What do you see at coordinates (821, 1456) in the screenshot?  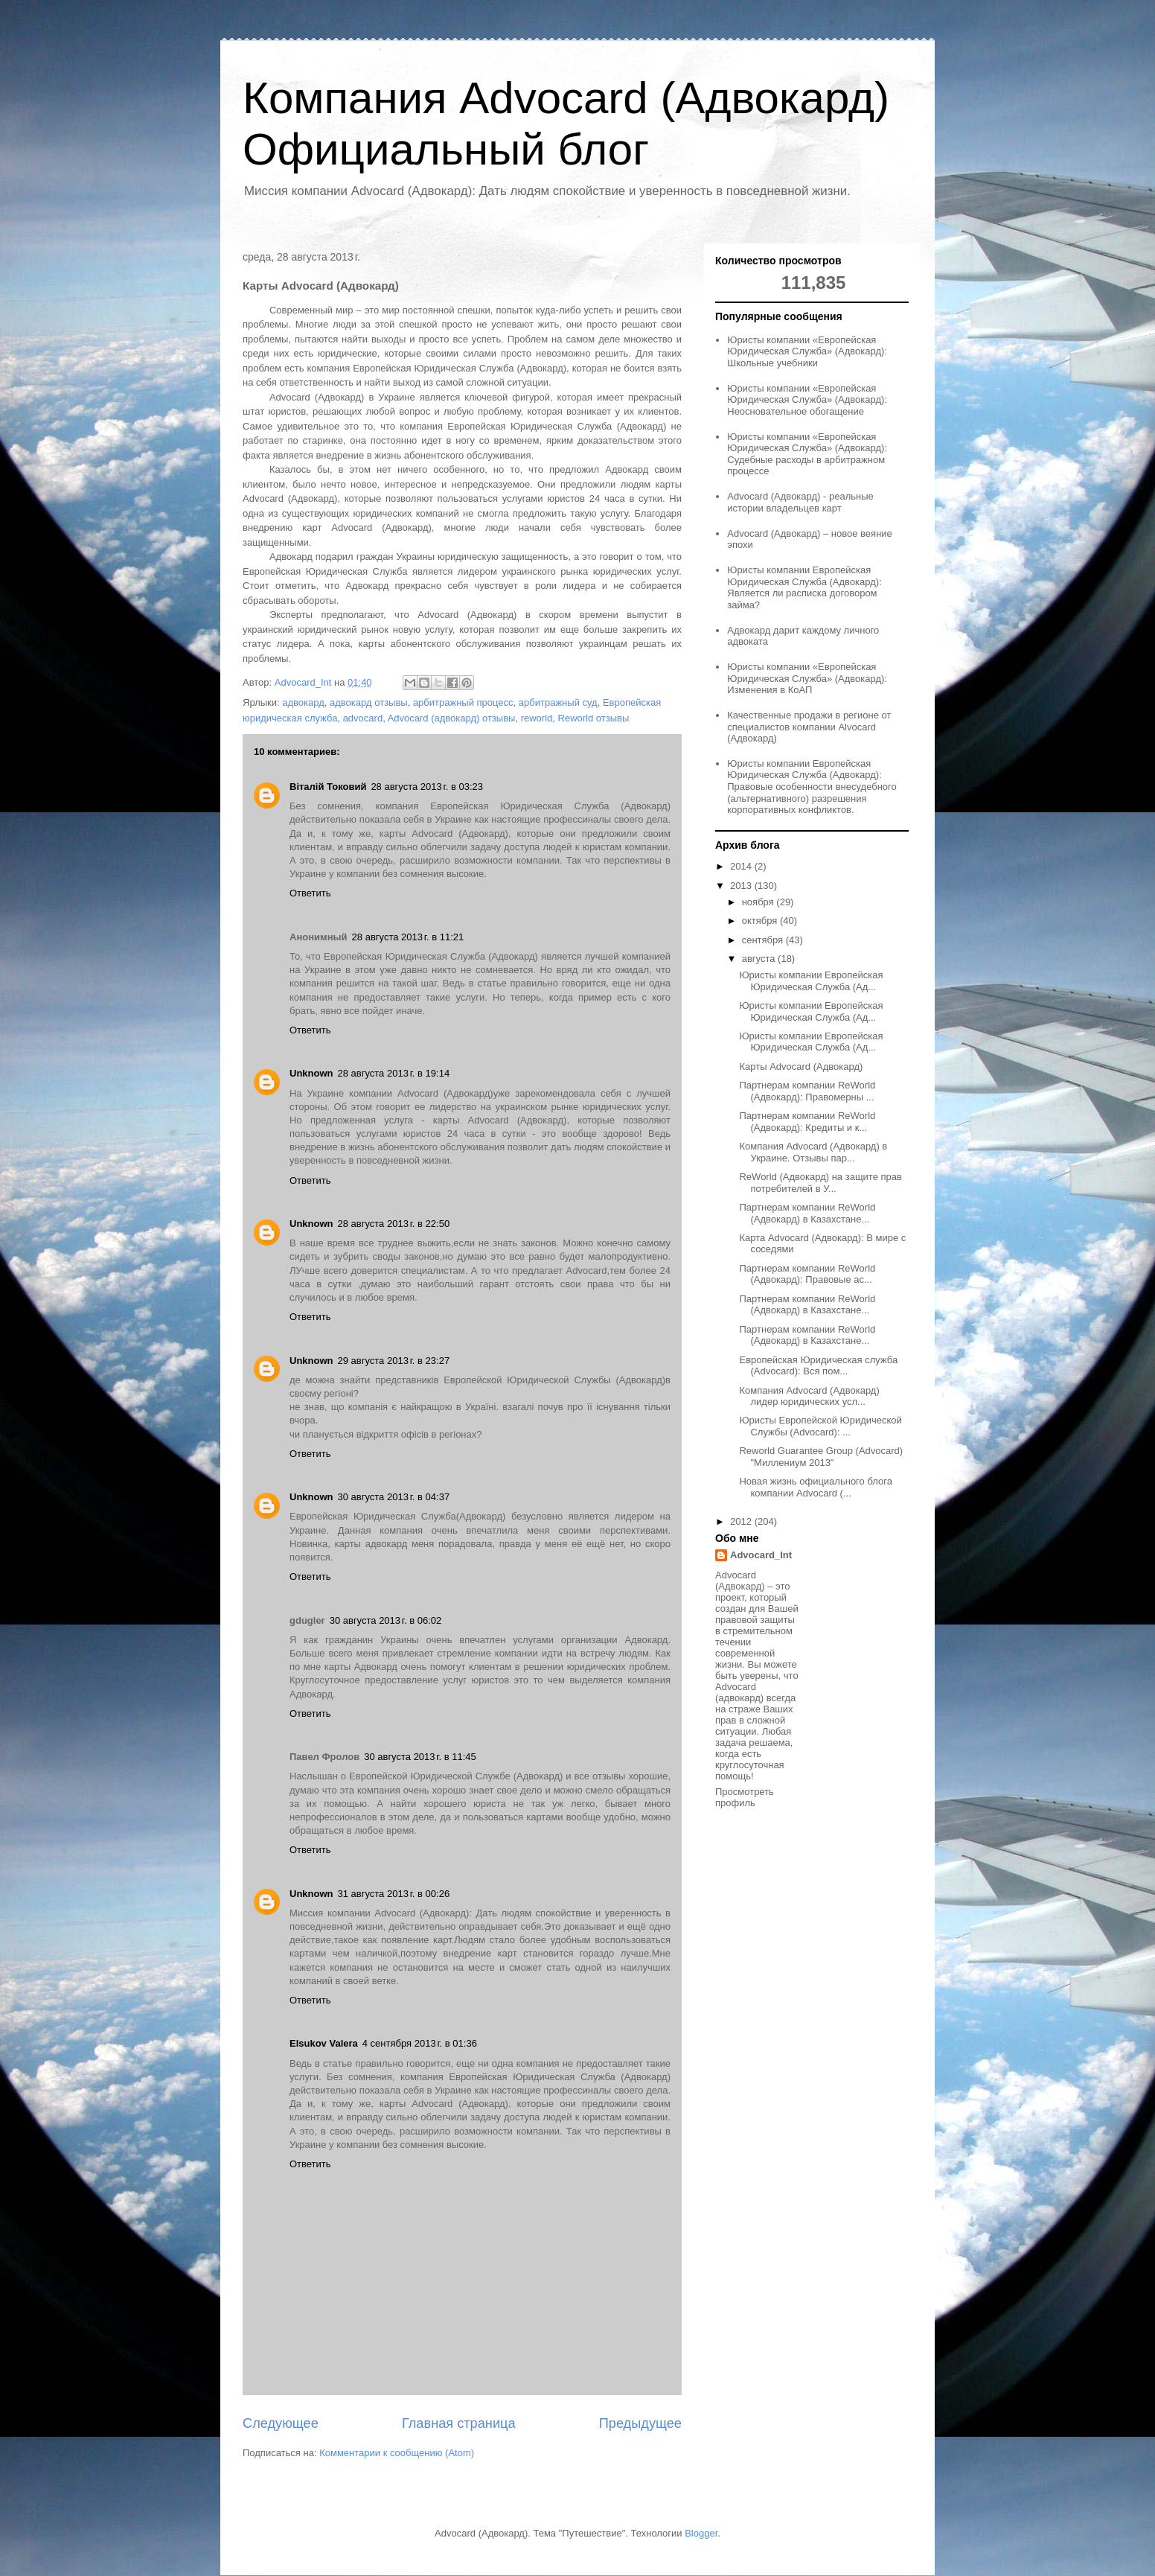 I see `Reworld Guarantee Group (Advocard) "Миллениум 2013"` at bounding box center [821, 1456].